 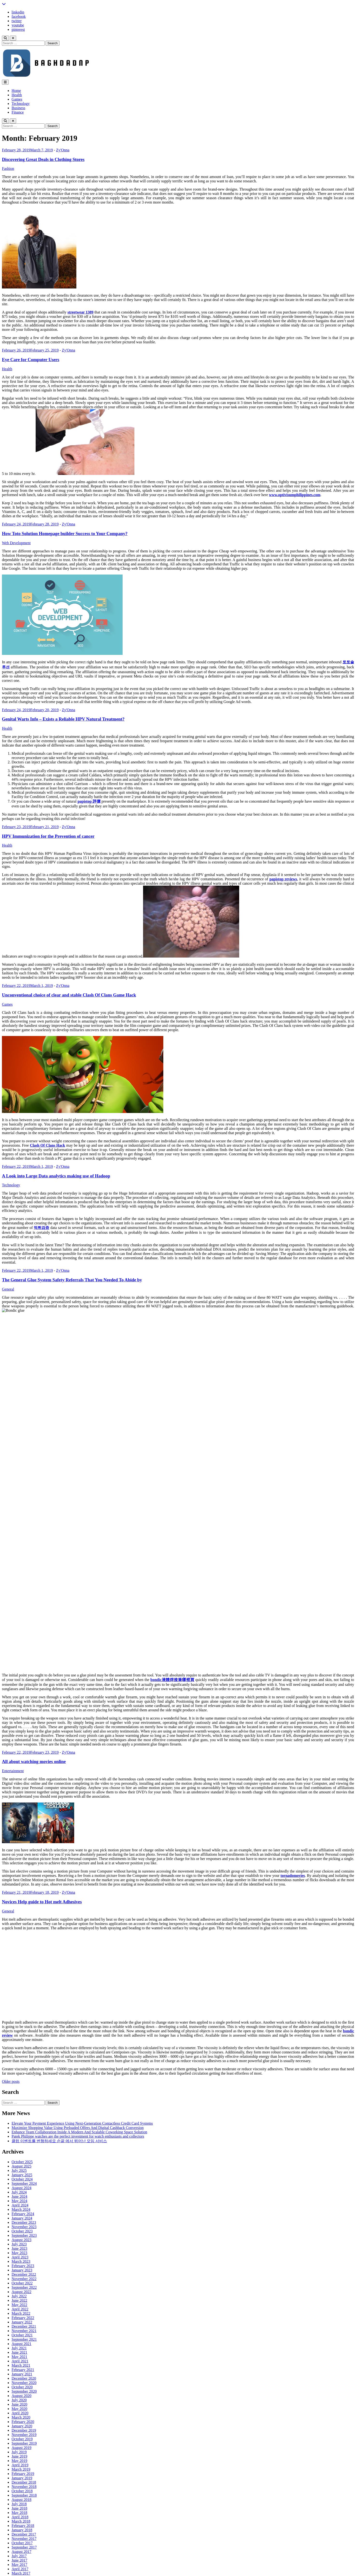 I want to click on twitter, so click(x=17, y=21).